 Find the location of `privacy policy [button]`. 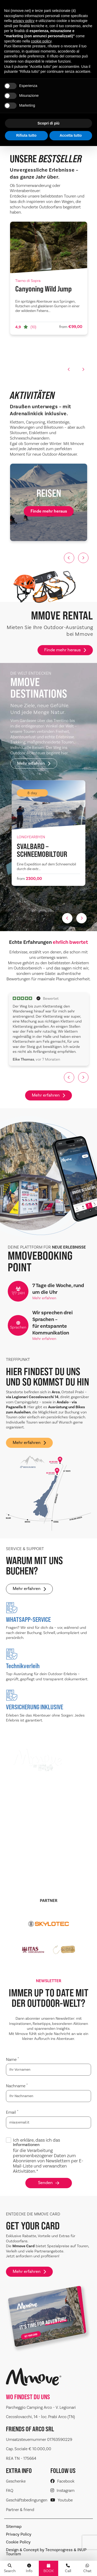

privacy policy [button] is located at coordinates (23, 21).